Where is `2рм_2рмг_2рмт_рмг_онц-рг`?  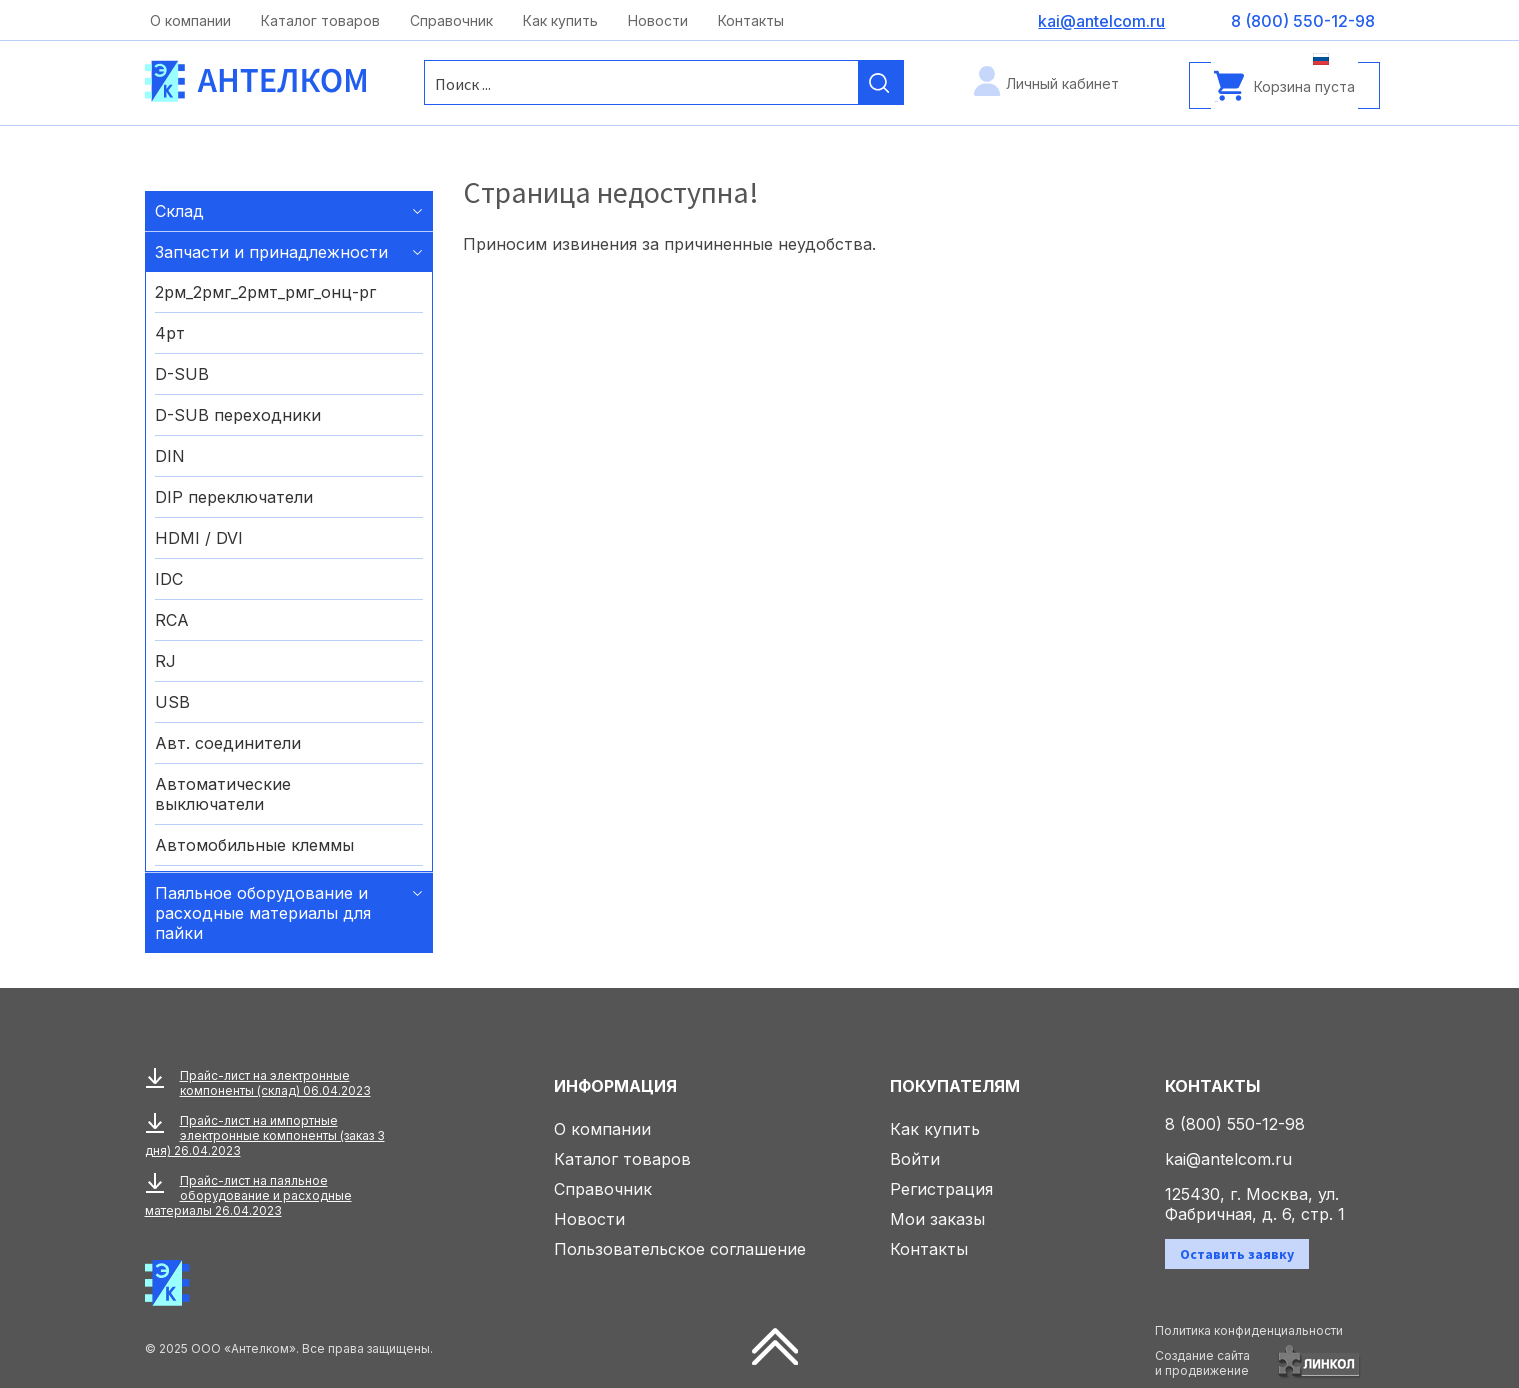
2рм_2рмг_2рмт_рмг_онц-рг is located at coordinates (265, 292).